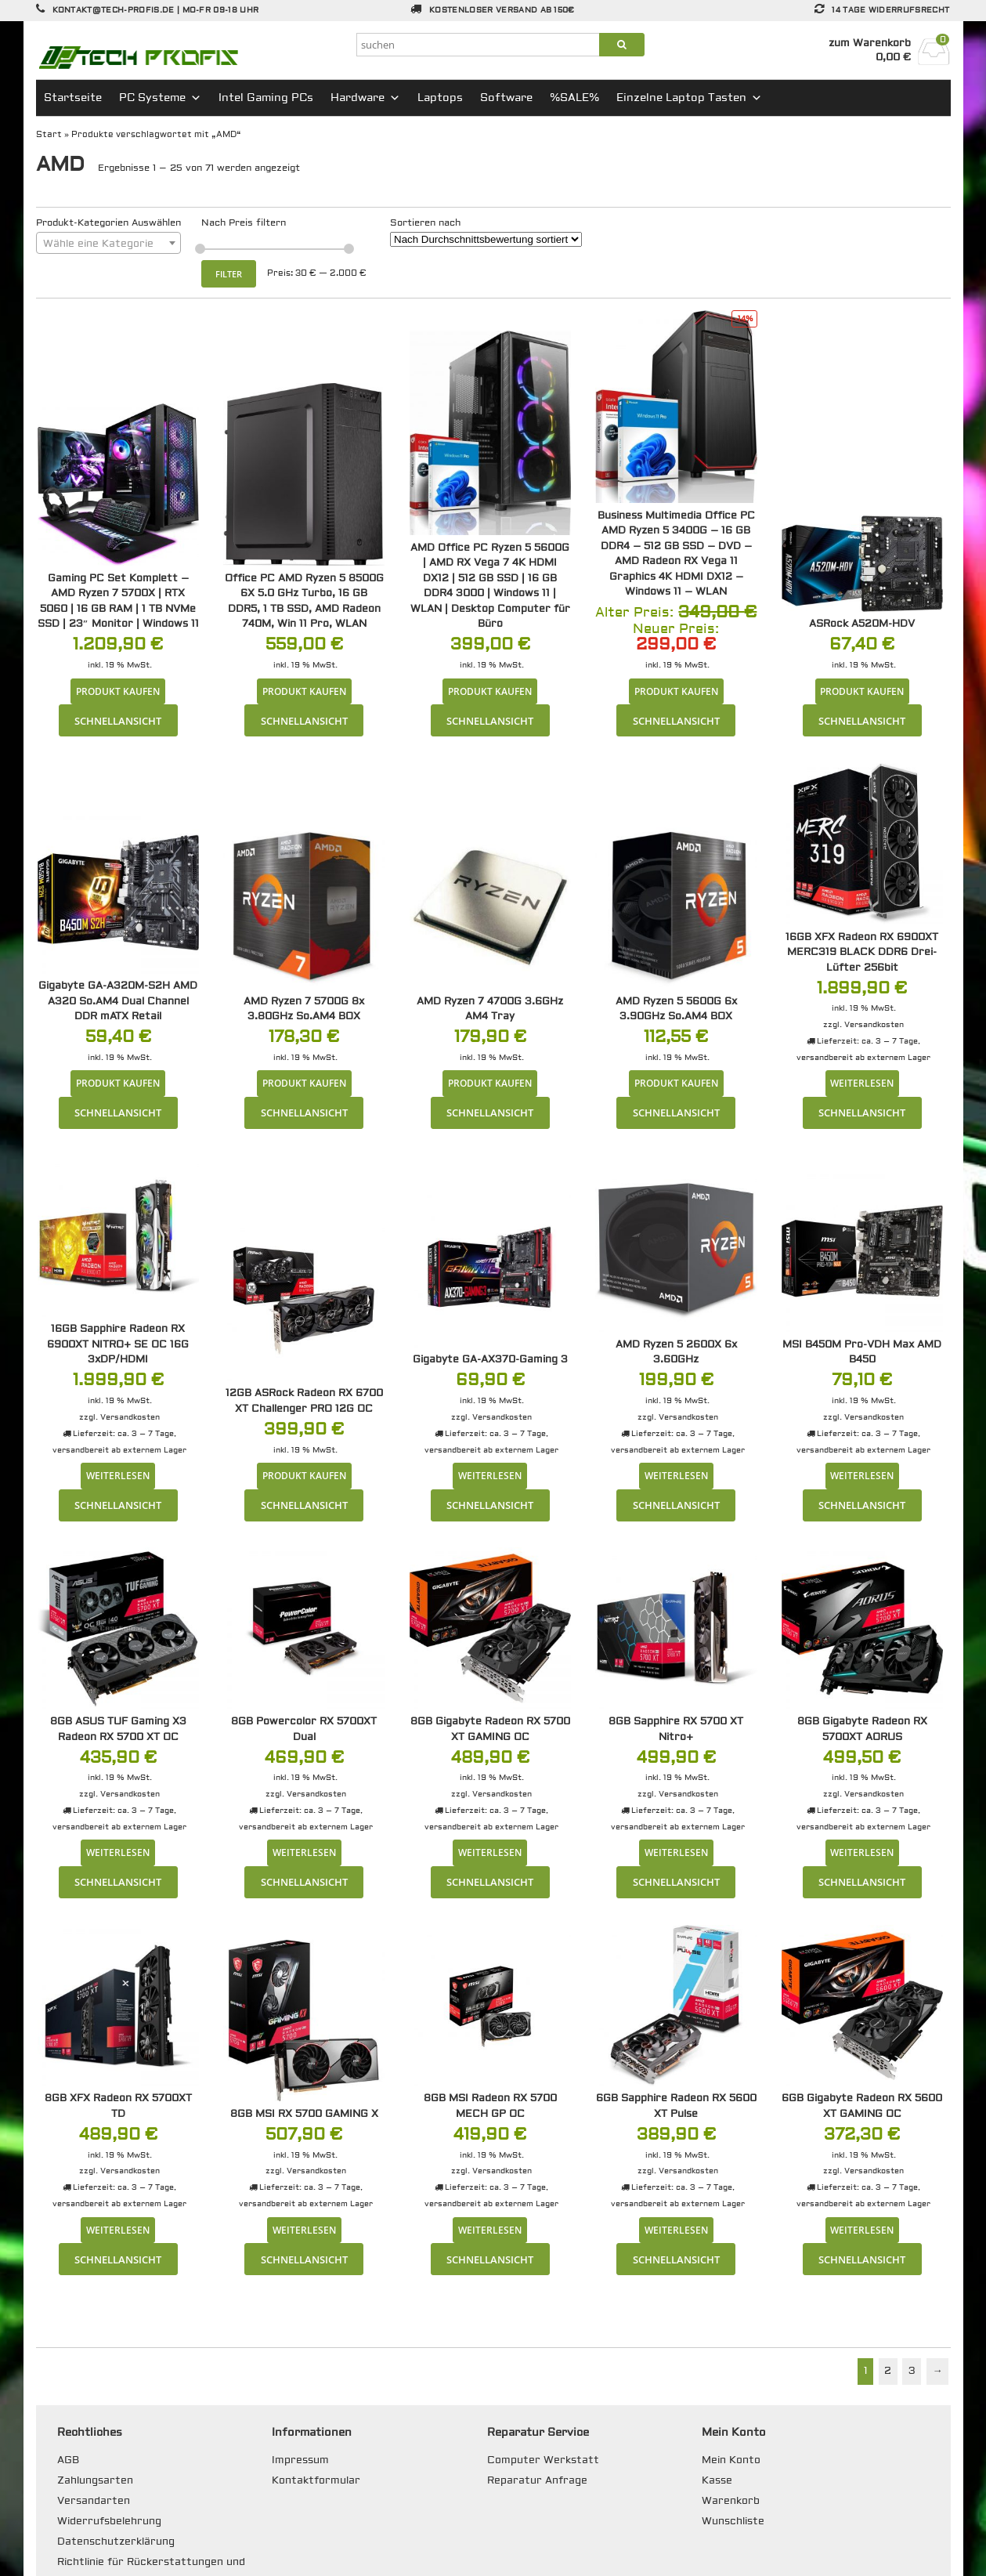 This screenshot has height=2576, width=986. I want to click on Weiterlesen [Lese mehr über „MSI B450M Pro-VDH Max AMD B450“], so click(862, 1475).